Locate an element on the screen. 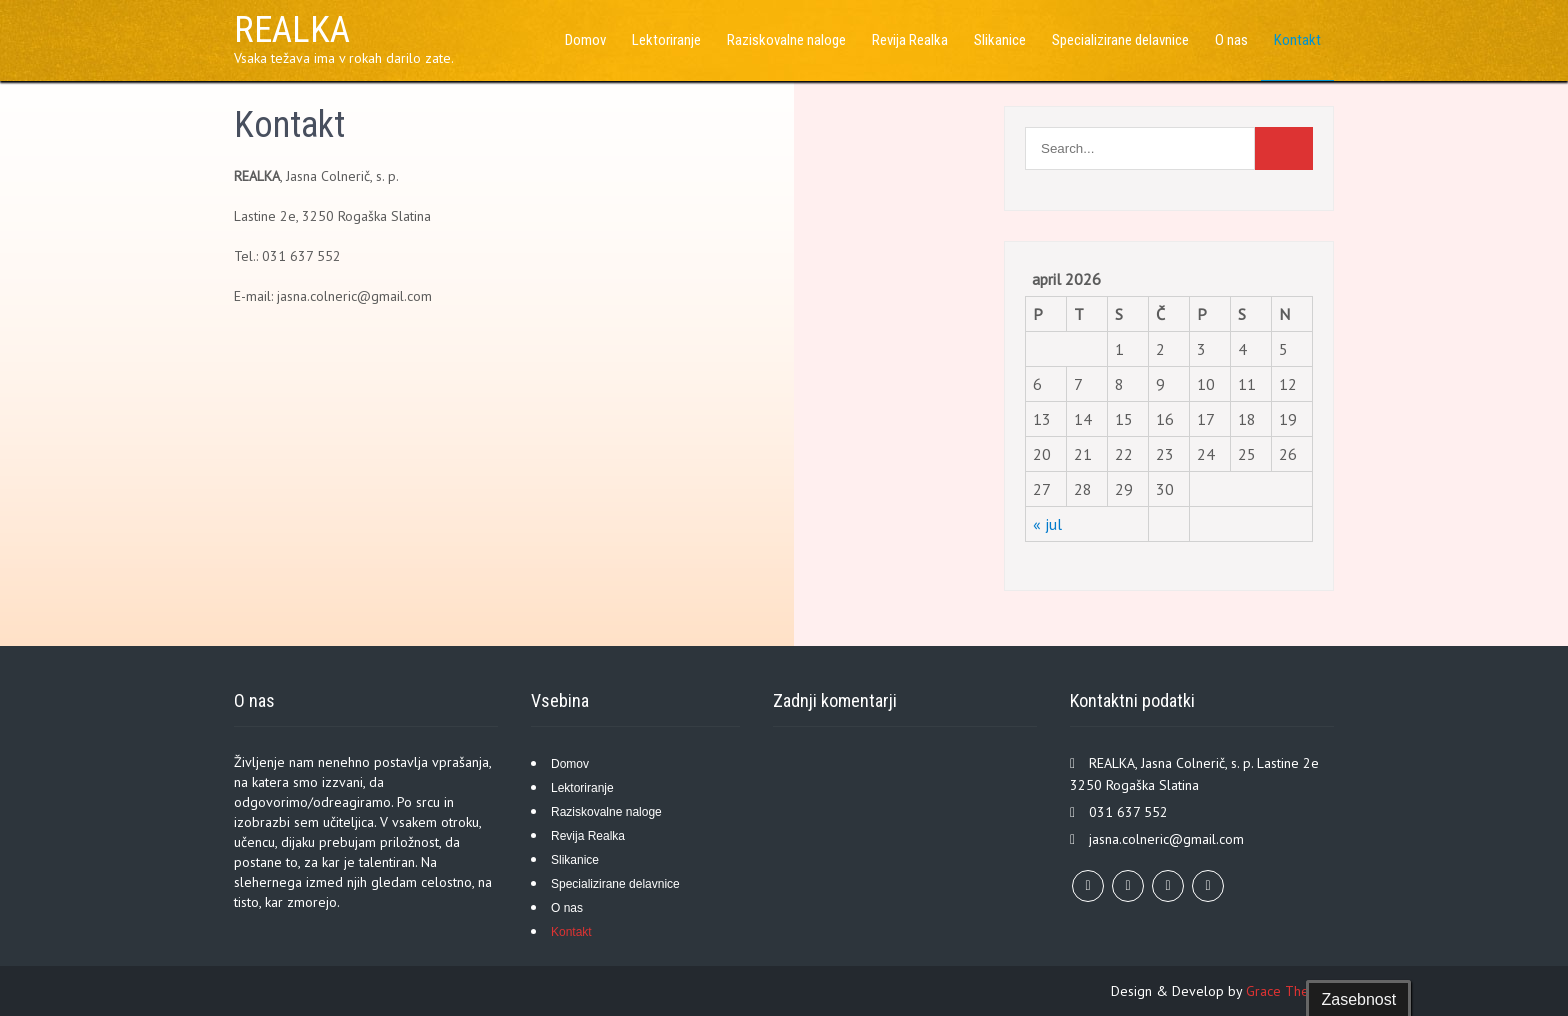  Specializirane delavnice is located at coordinates (1120, 40).